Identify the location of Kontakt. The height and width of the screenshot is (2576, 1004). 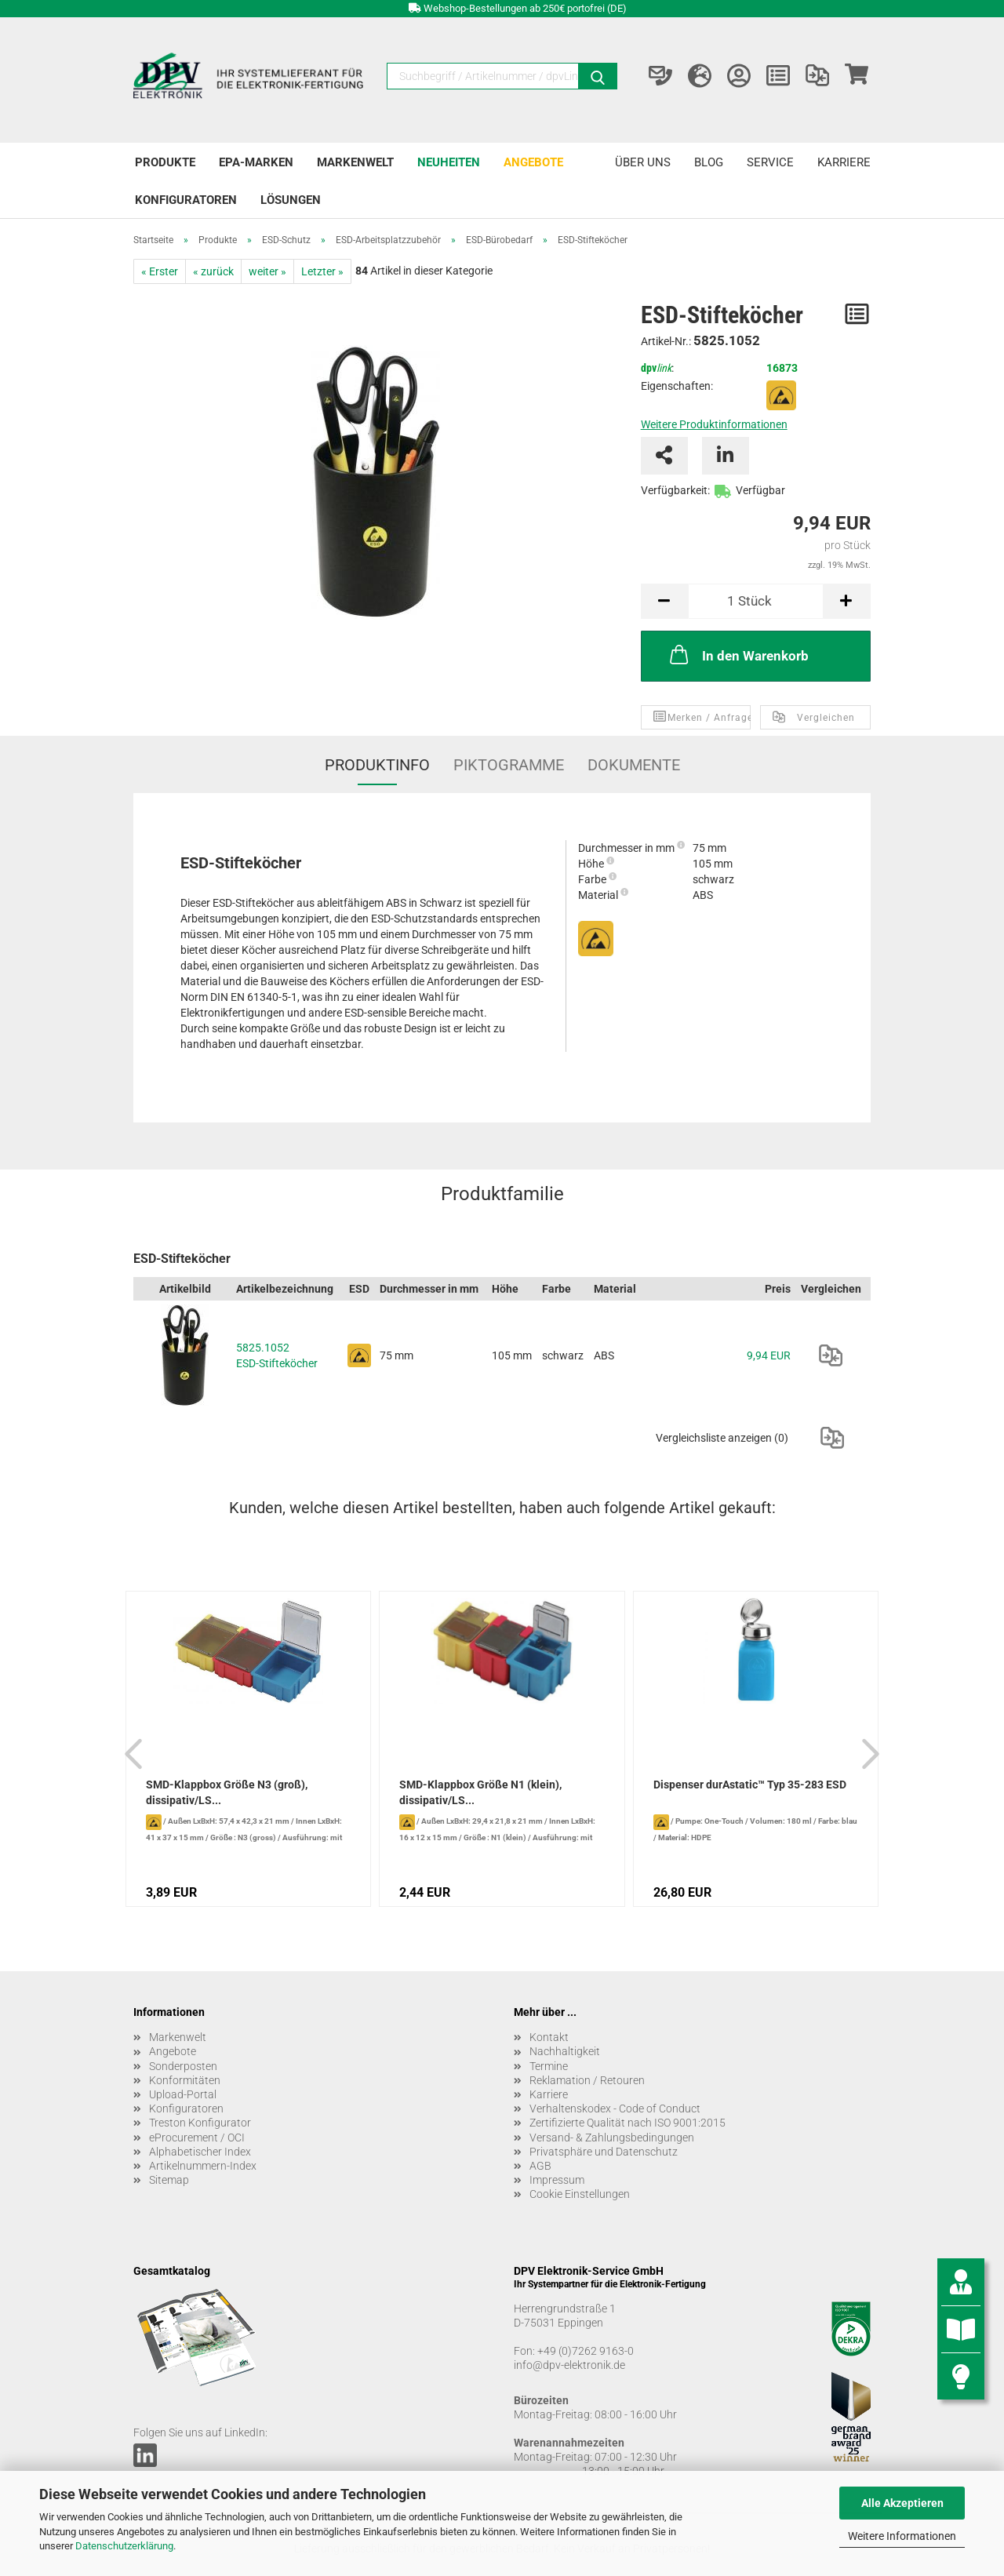
(549, 2037).